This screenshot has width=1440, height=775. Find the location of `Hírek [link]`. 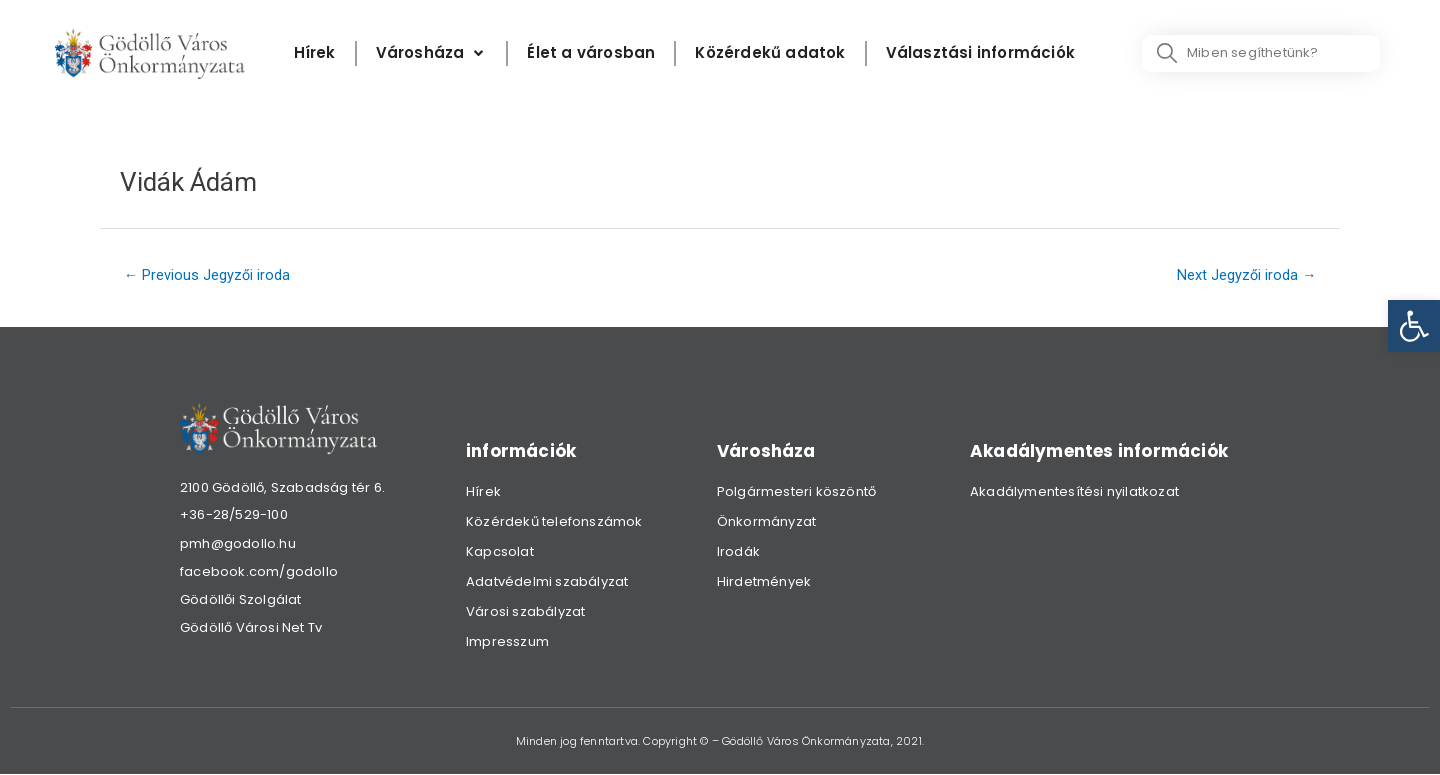

Hírek [link] is located at coordinates (483, 492).